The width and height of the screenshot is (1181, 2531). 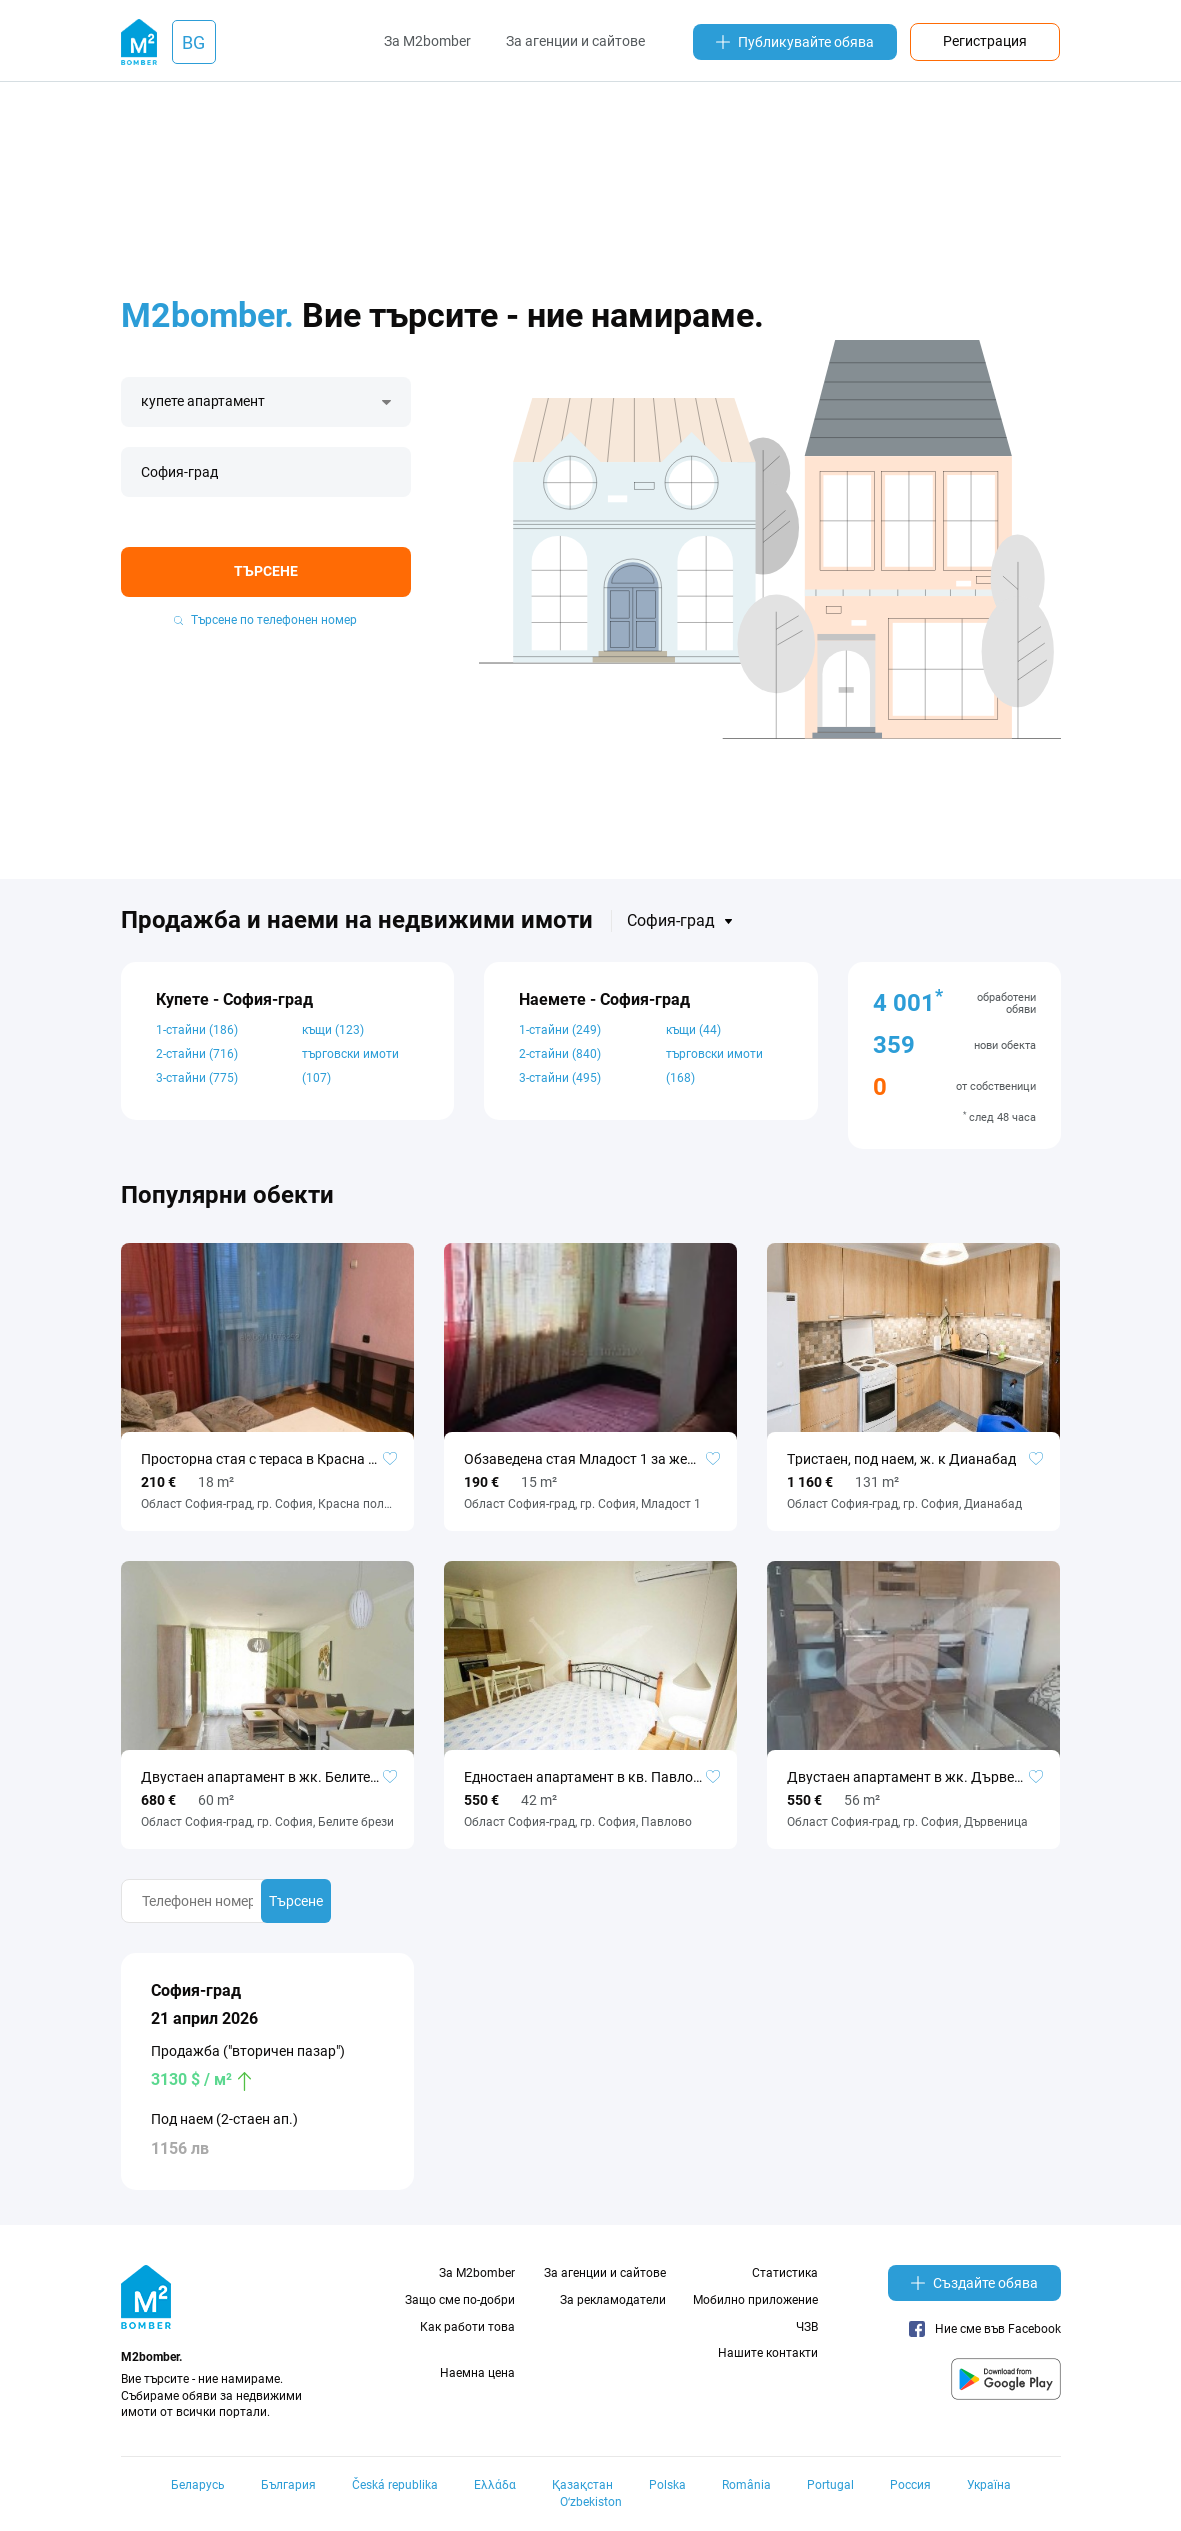 I want to click on къщи, so click(x=333, y=1030).